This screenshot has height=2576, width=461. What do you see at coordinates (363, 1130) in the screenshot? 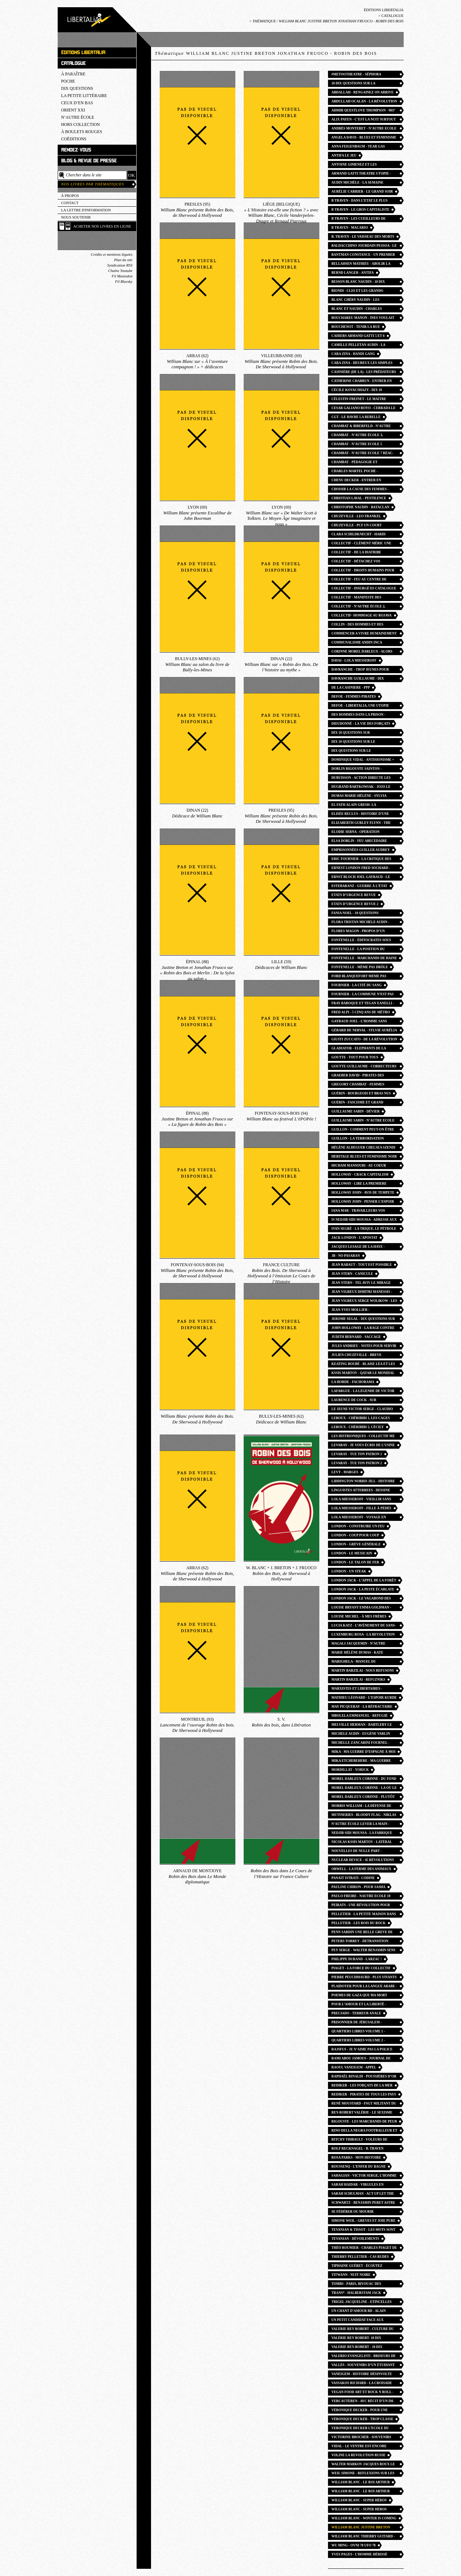
I see `Guillon - Comment peut-on être anarchiste` at bounding box center [363, 1130].